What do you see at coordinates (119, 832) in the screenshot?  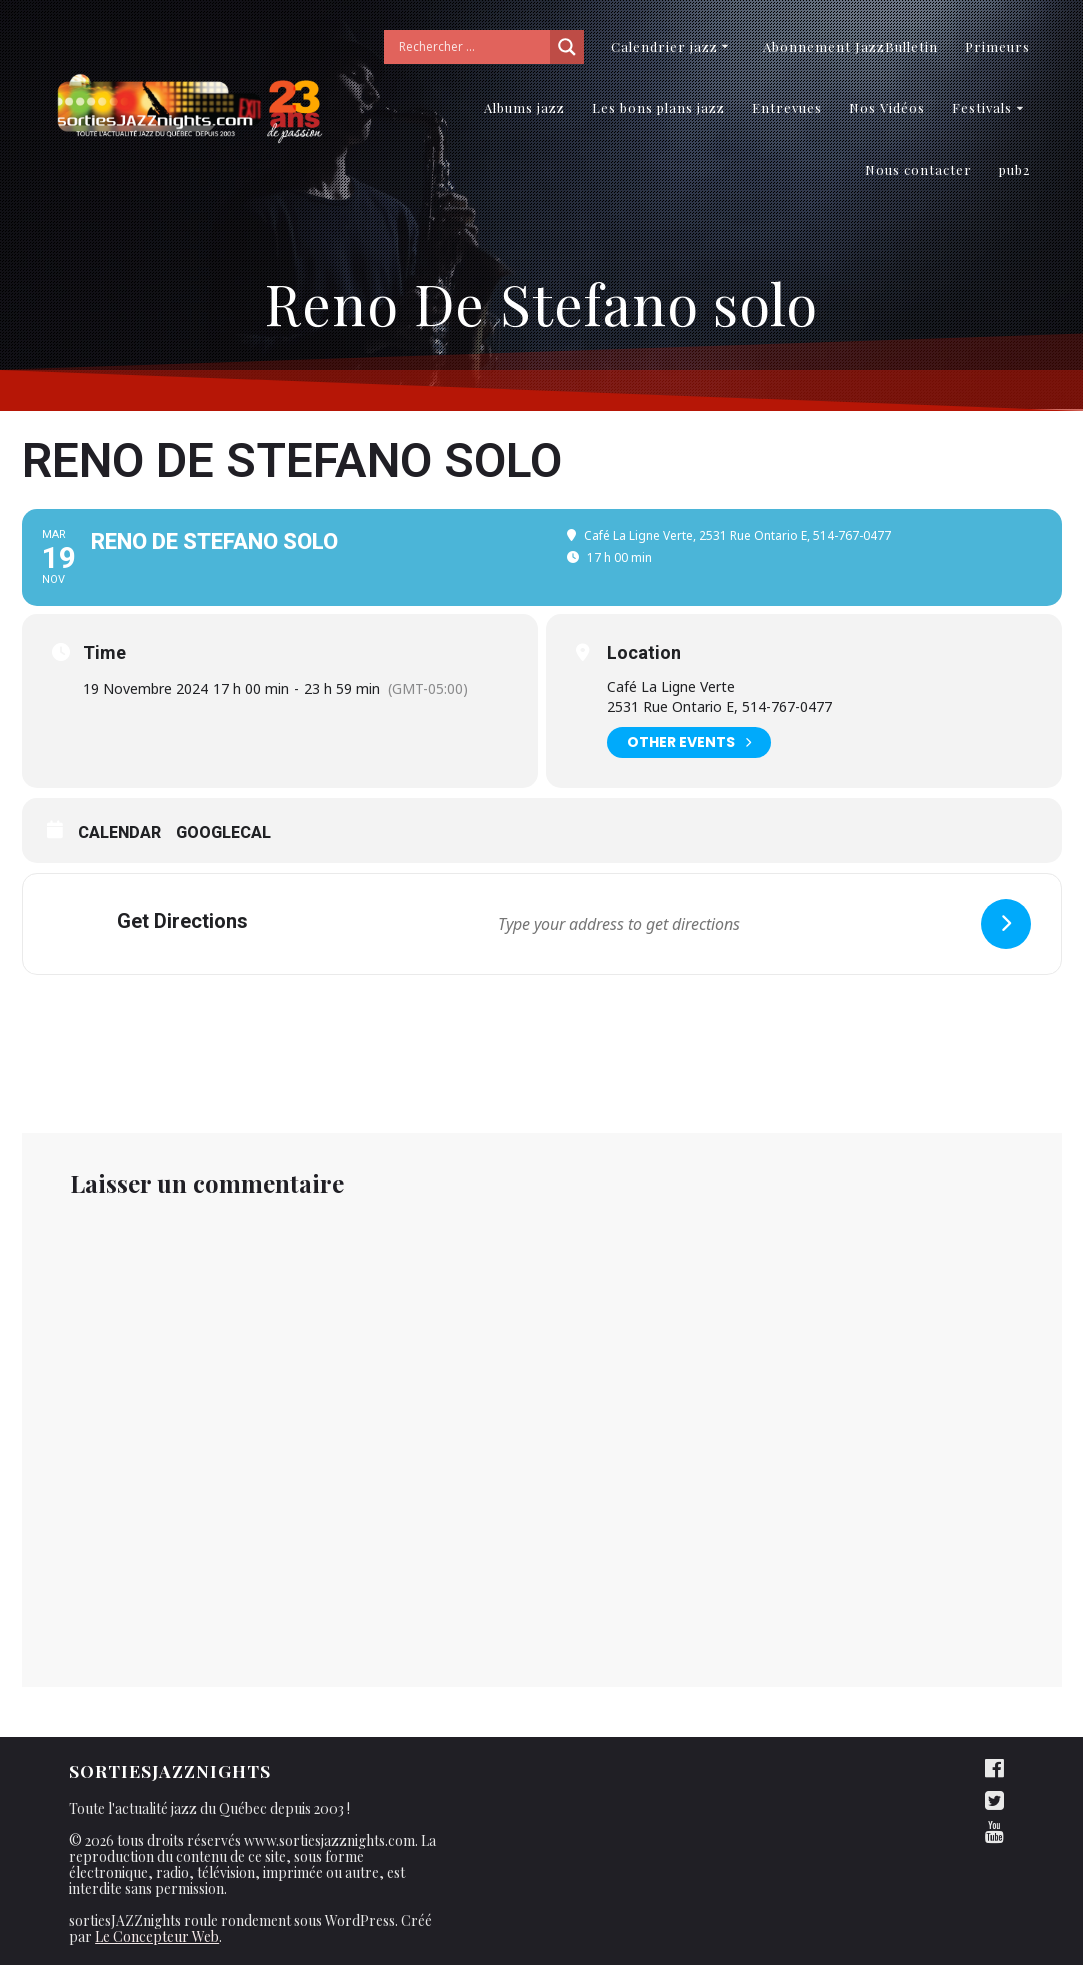 I see `Calendar` at bounding box center [119, 832].